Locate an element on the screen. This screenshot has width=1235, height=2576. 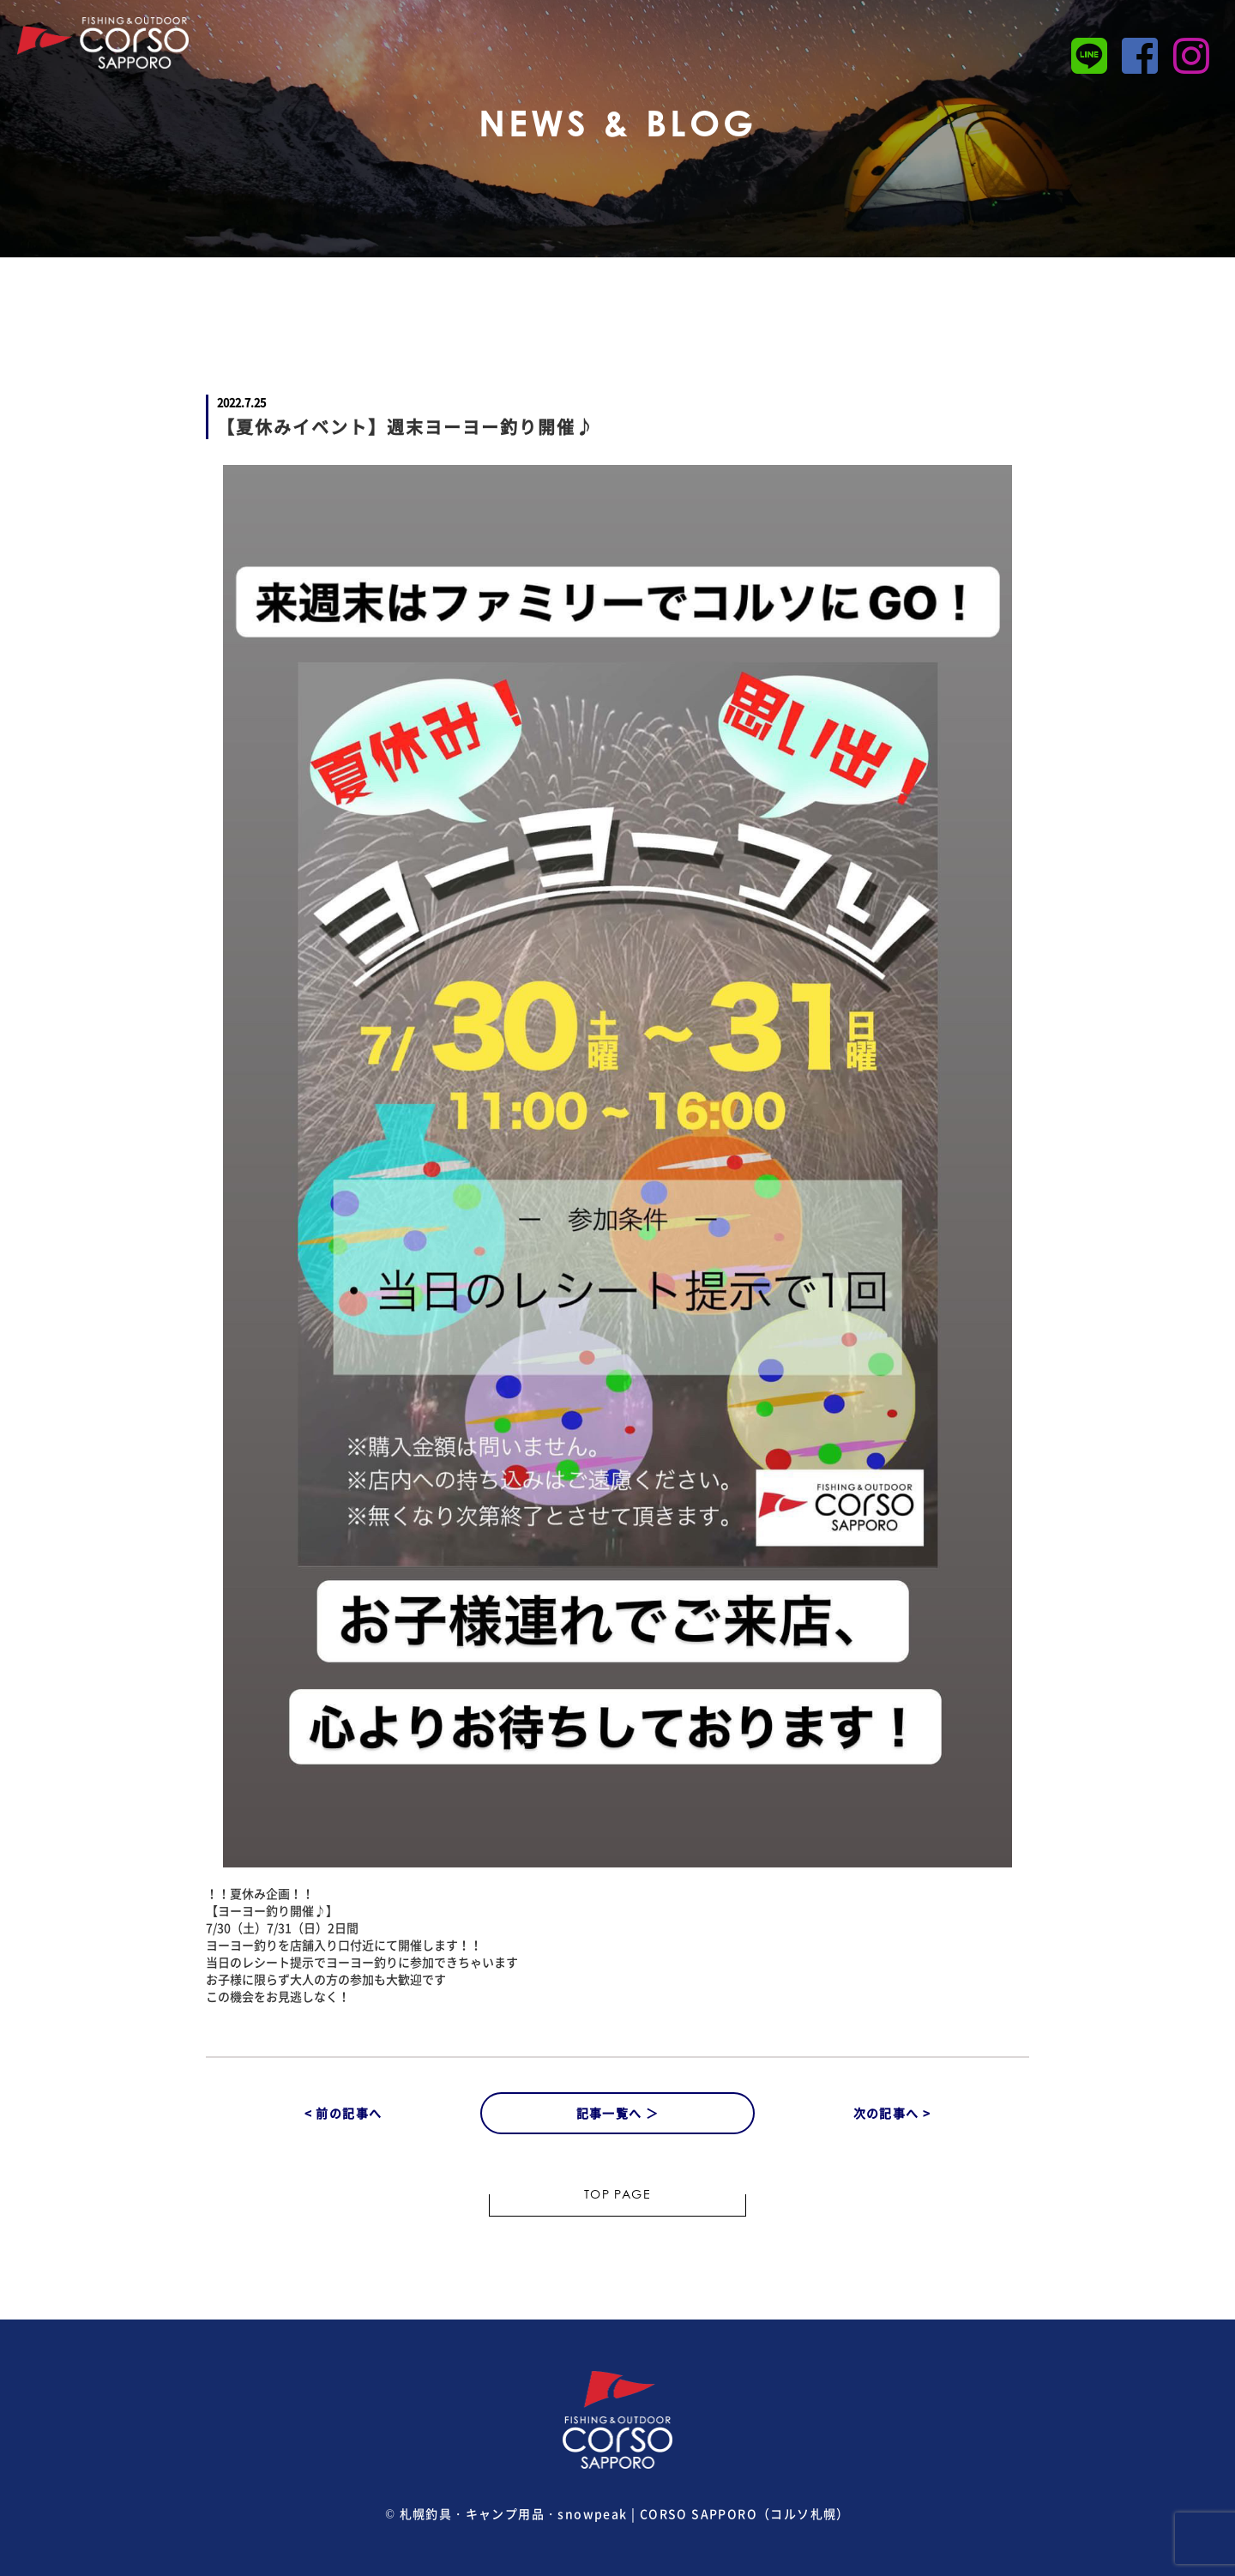
札幌釣具・キャンプ用品・snowpeak | CORSO SAPPORO（コルソ札幌） is located at coordinates (625, 2513).